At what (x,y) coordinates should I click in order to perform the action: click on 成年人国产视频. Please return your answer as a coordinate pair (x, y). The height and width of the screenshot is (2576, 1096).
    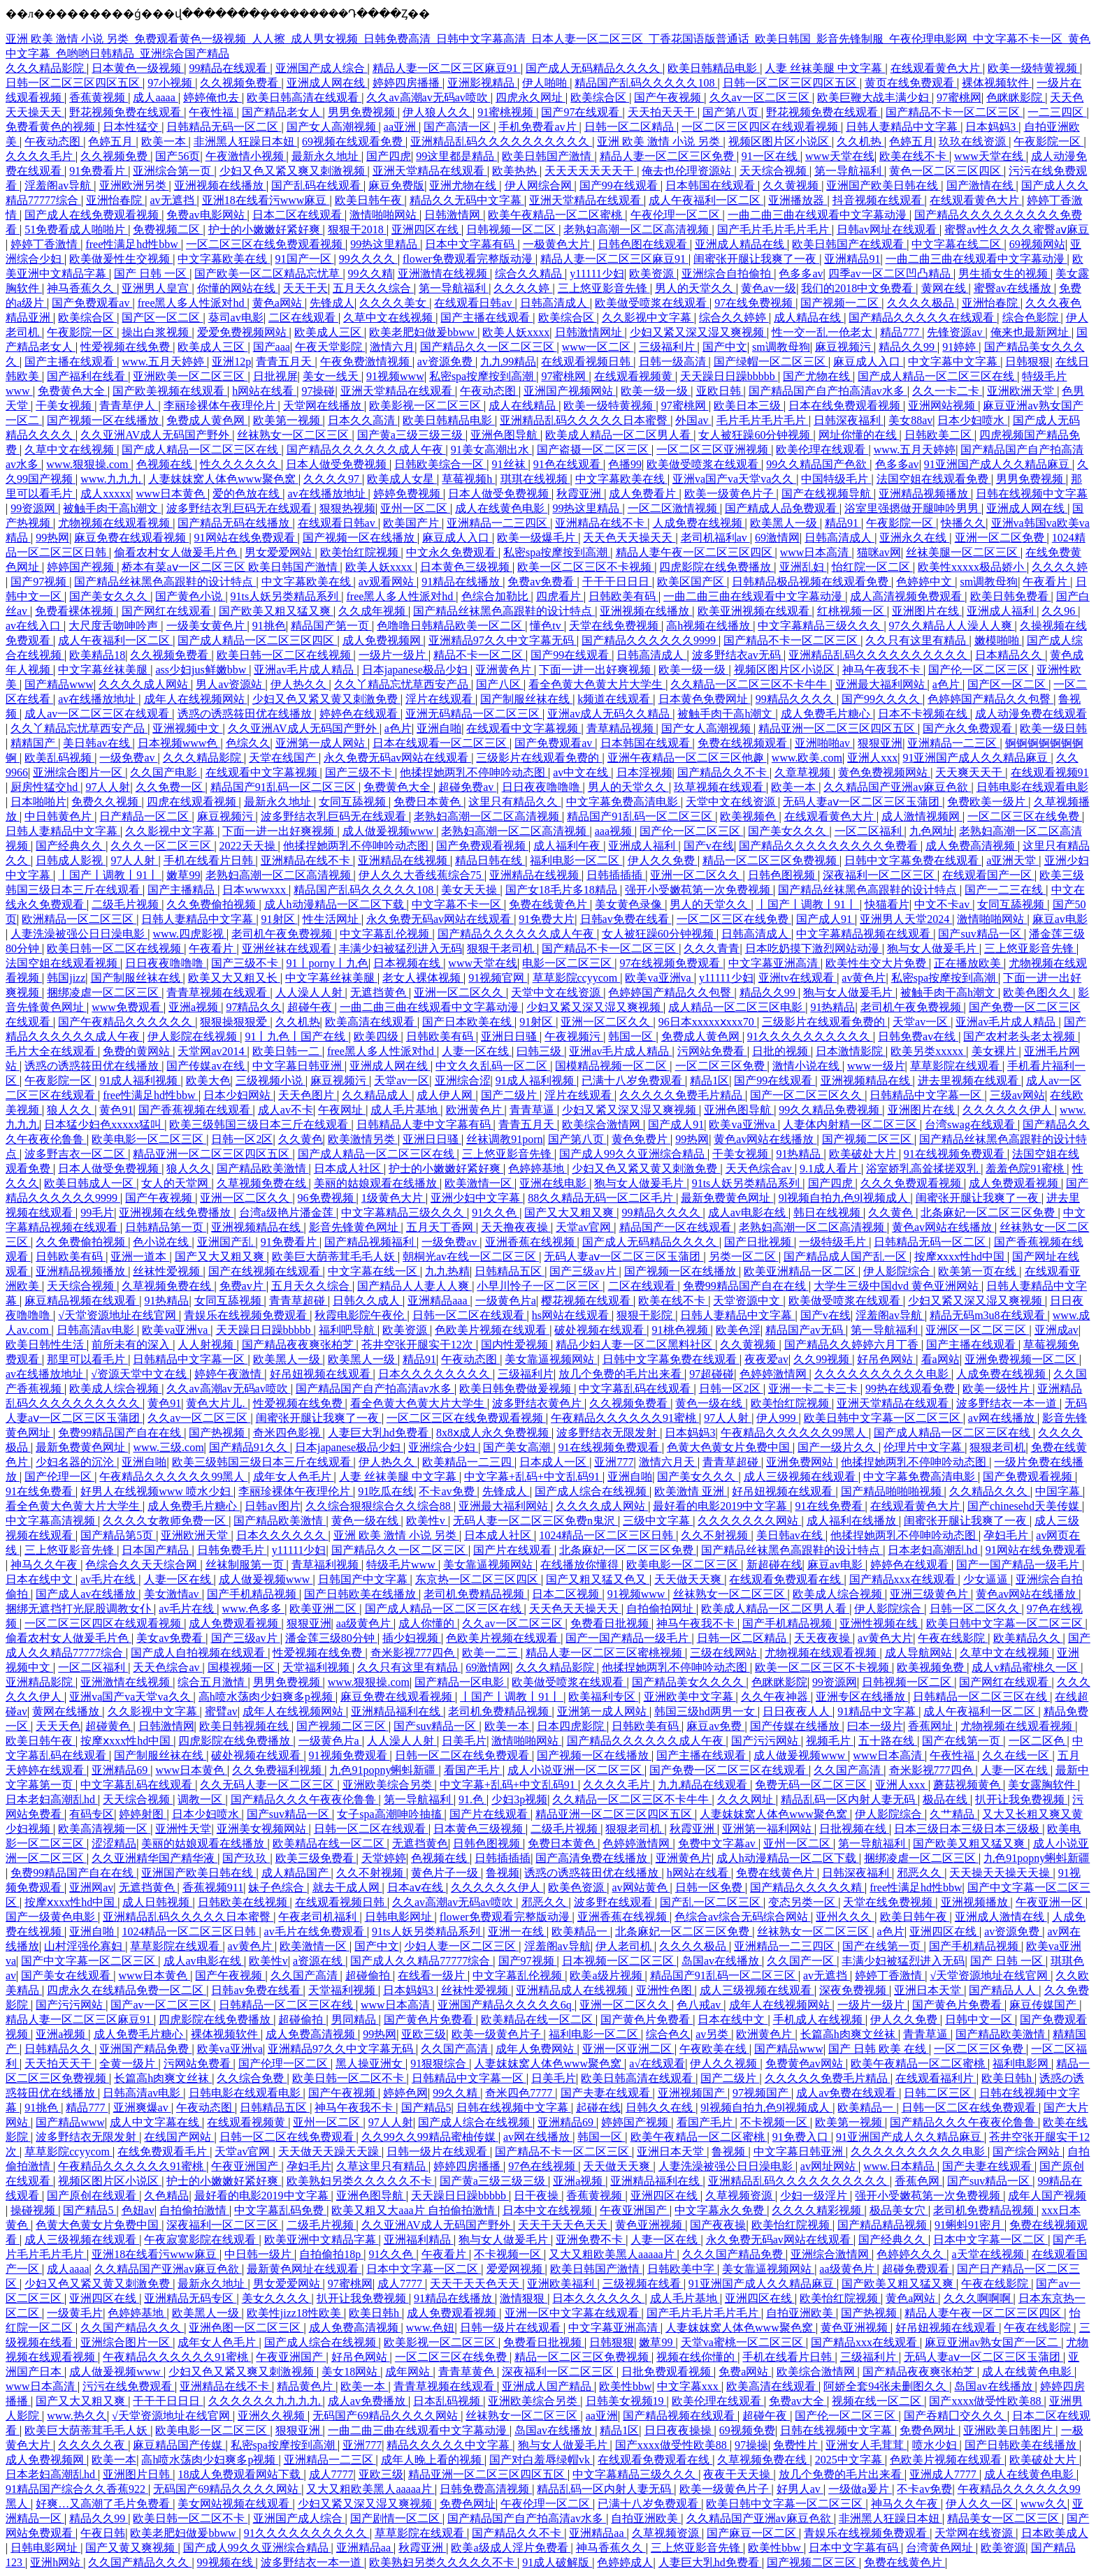
    Looking at the image, I should click on (1047, 2196).